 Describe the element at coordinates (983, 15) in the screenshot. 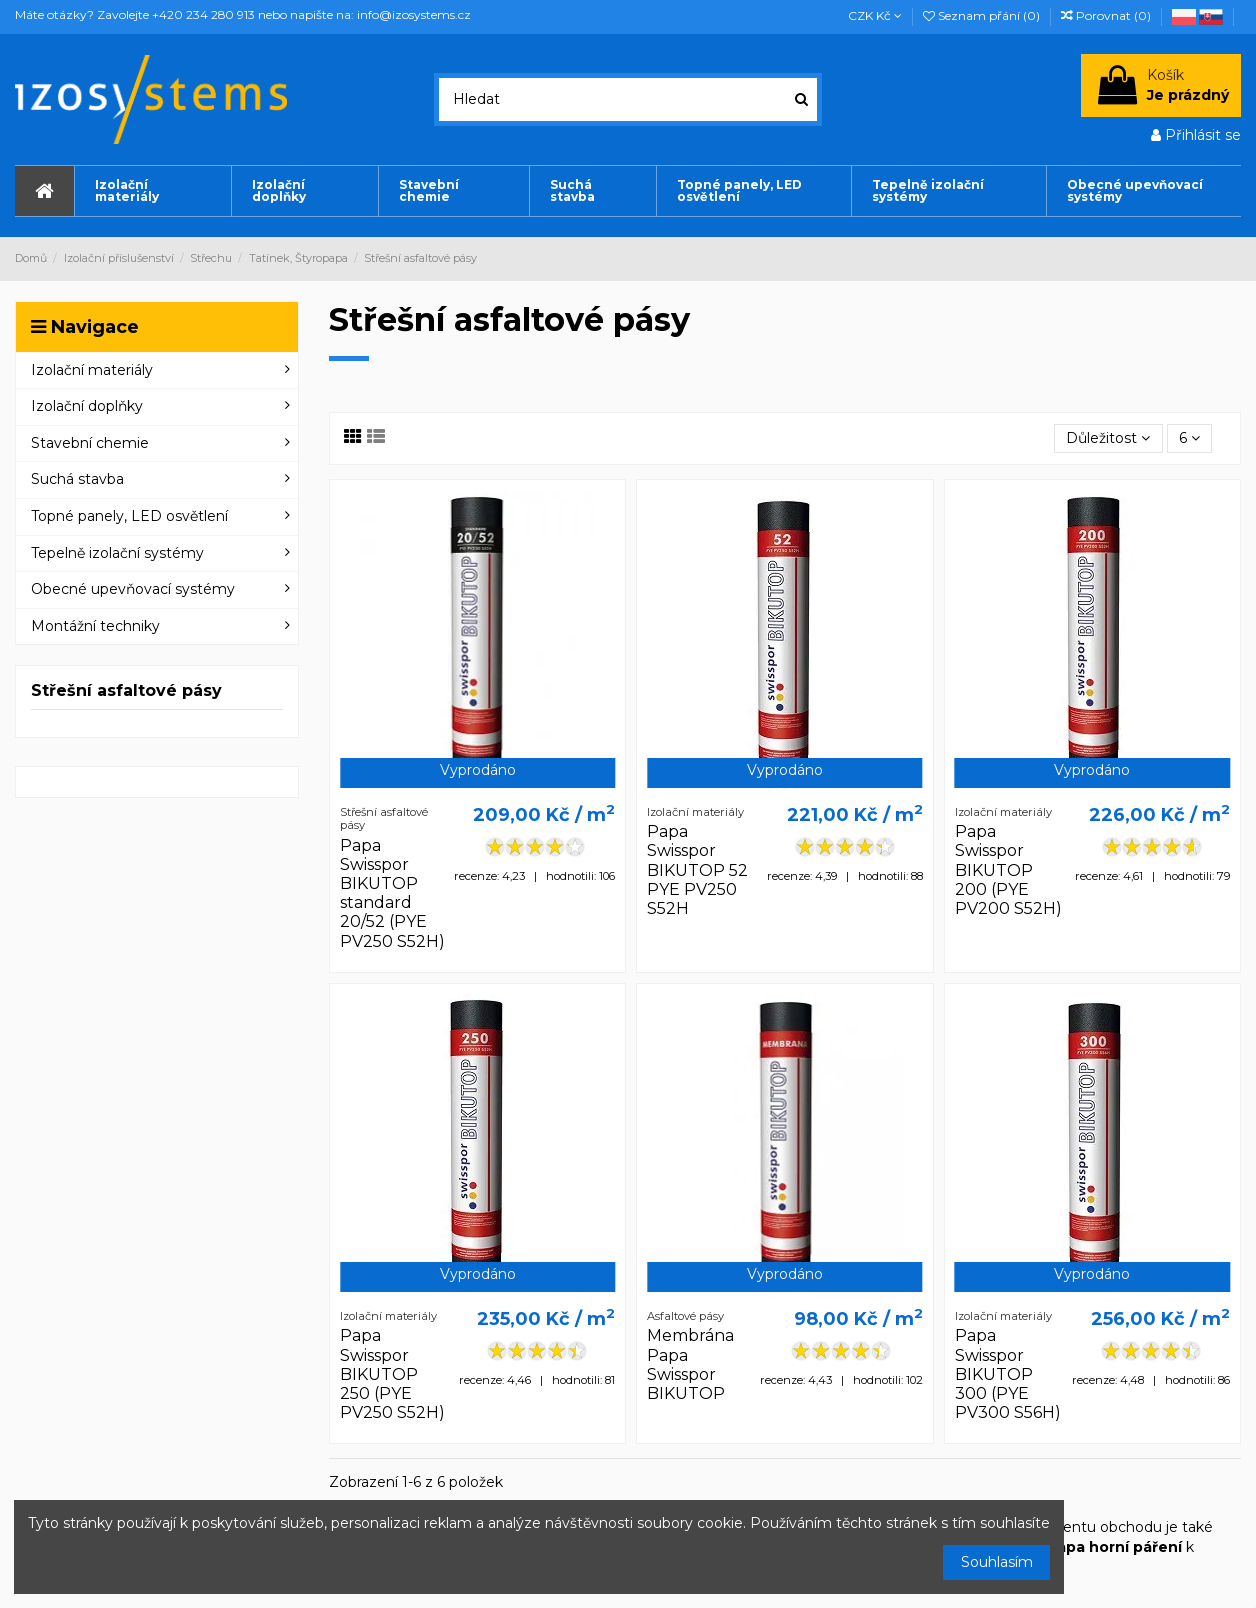

I see `Seznam přání ()` at that location.